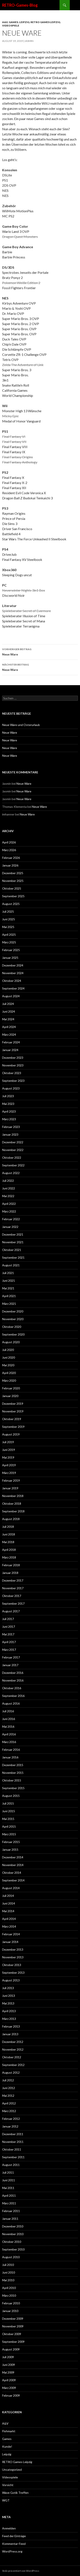 This screenshot has height=2576, width=80. What do you see at coordinates (9, 1919) in the screenshot?
I see `April 2014` at bounding box center [9, 1919].